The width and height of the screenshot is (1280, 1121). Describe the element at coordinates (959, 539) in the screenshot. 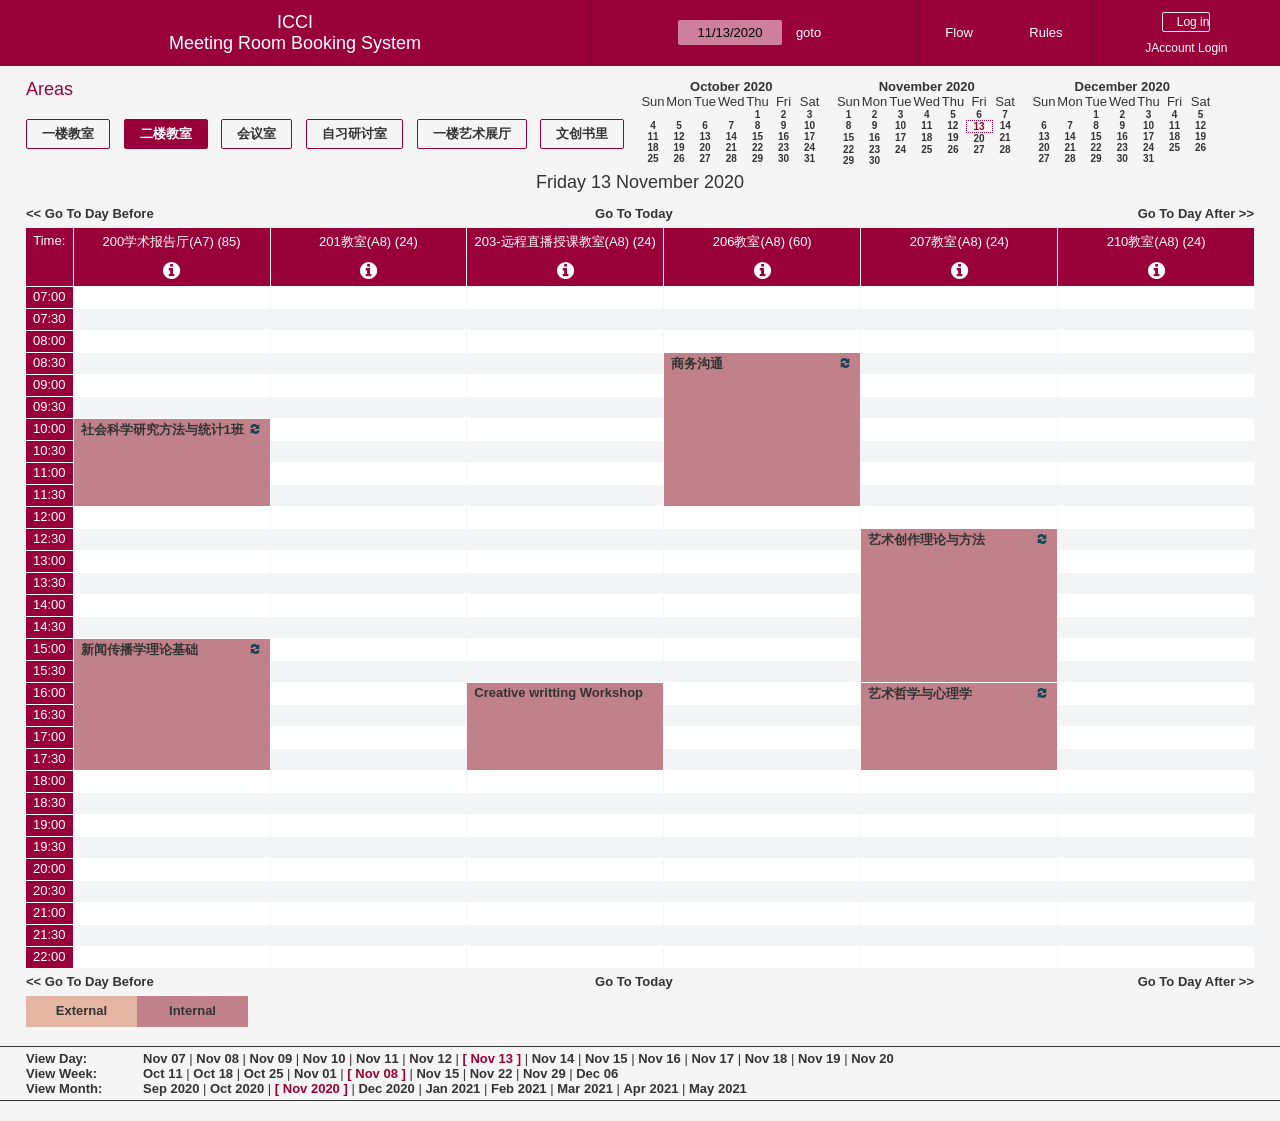

I see `艺术创作理论与方法` at that location.